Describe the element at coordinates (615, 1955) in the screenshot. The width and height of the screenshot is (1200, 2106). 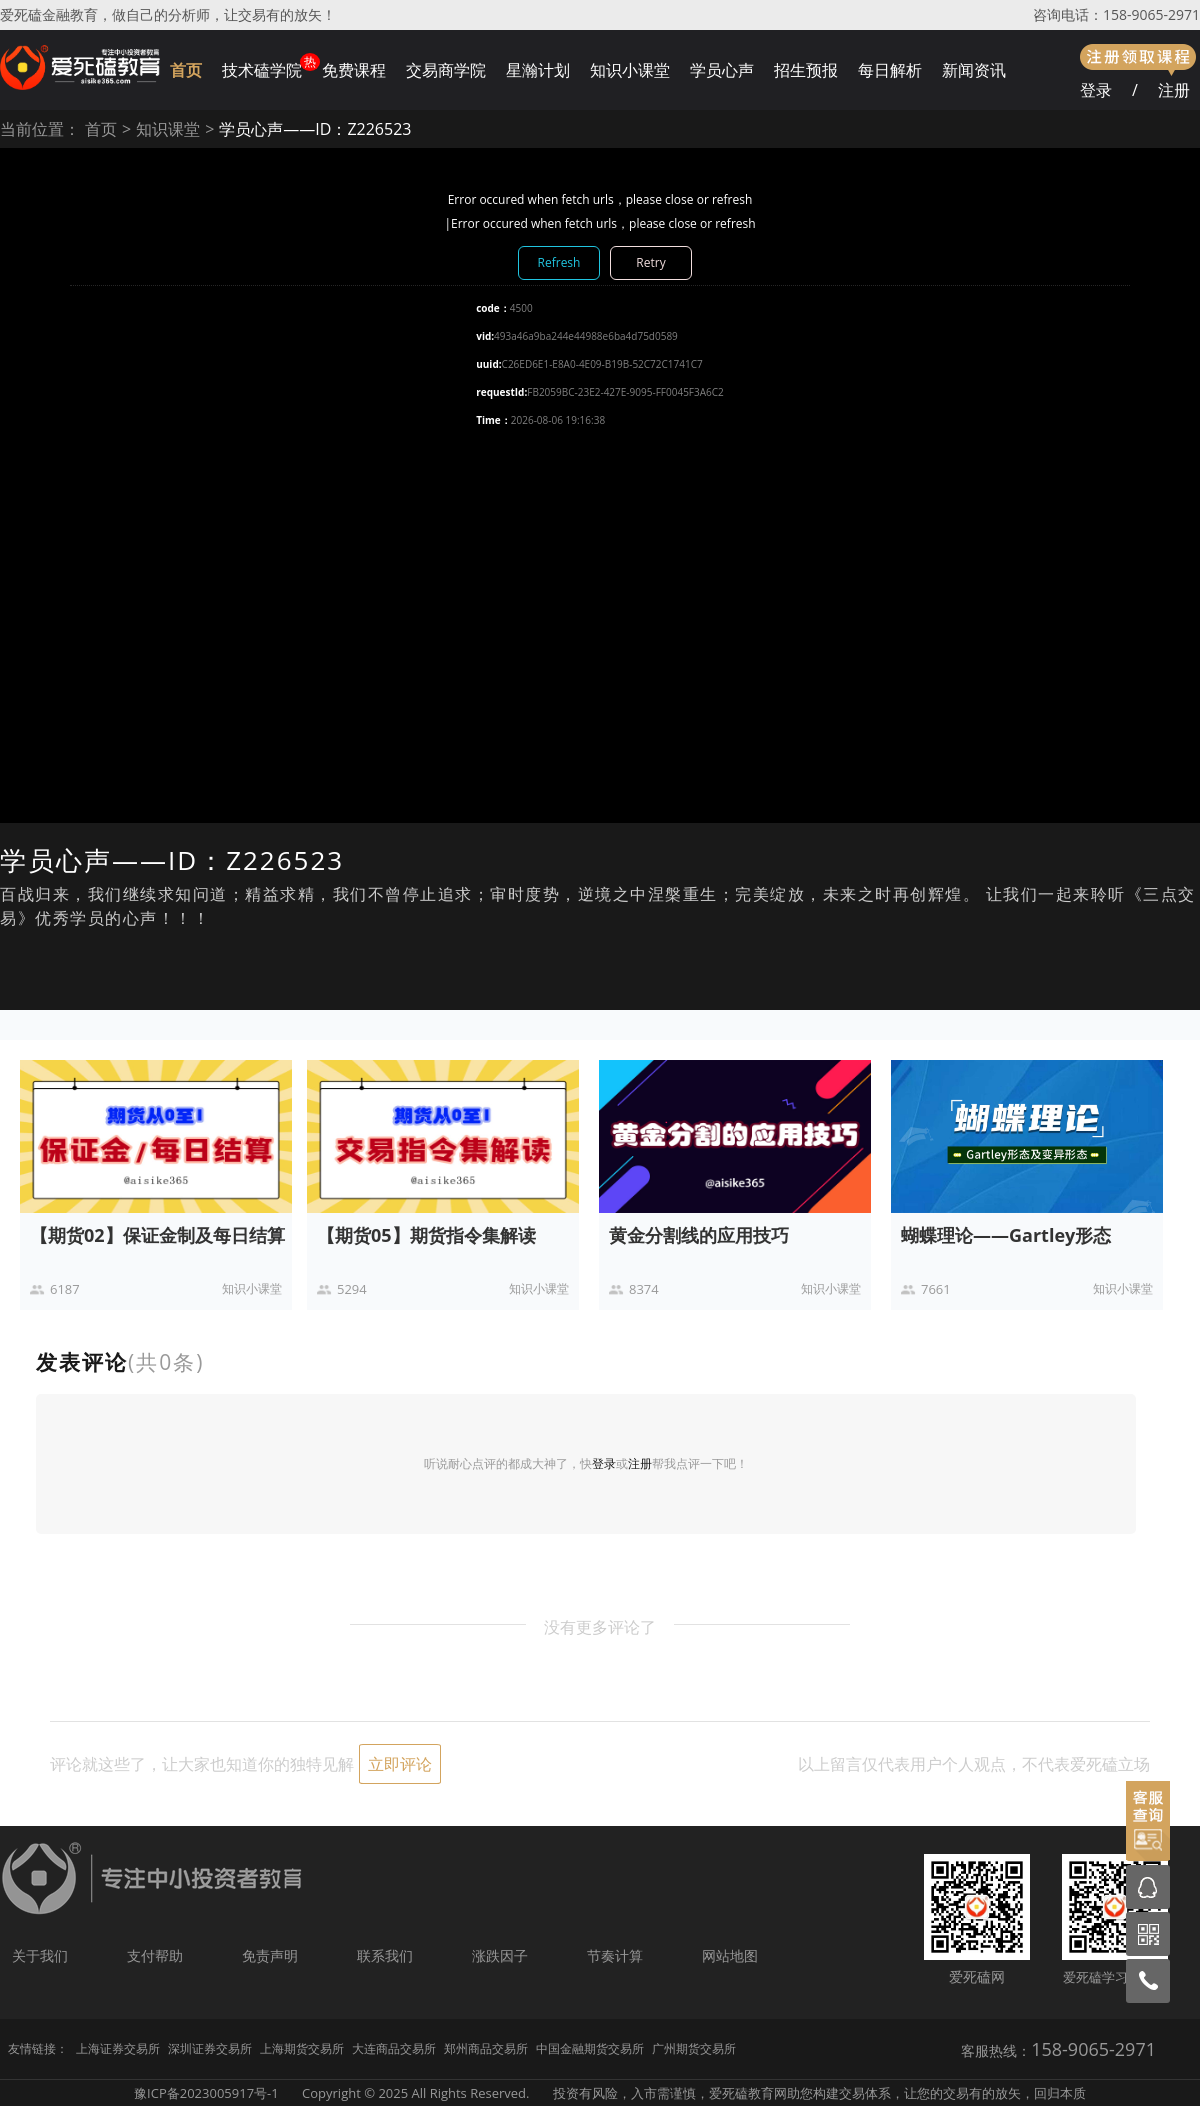
I see `节奏计算` at that location.